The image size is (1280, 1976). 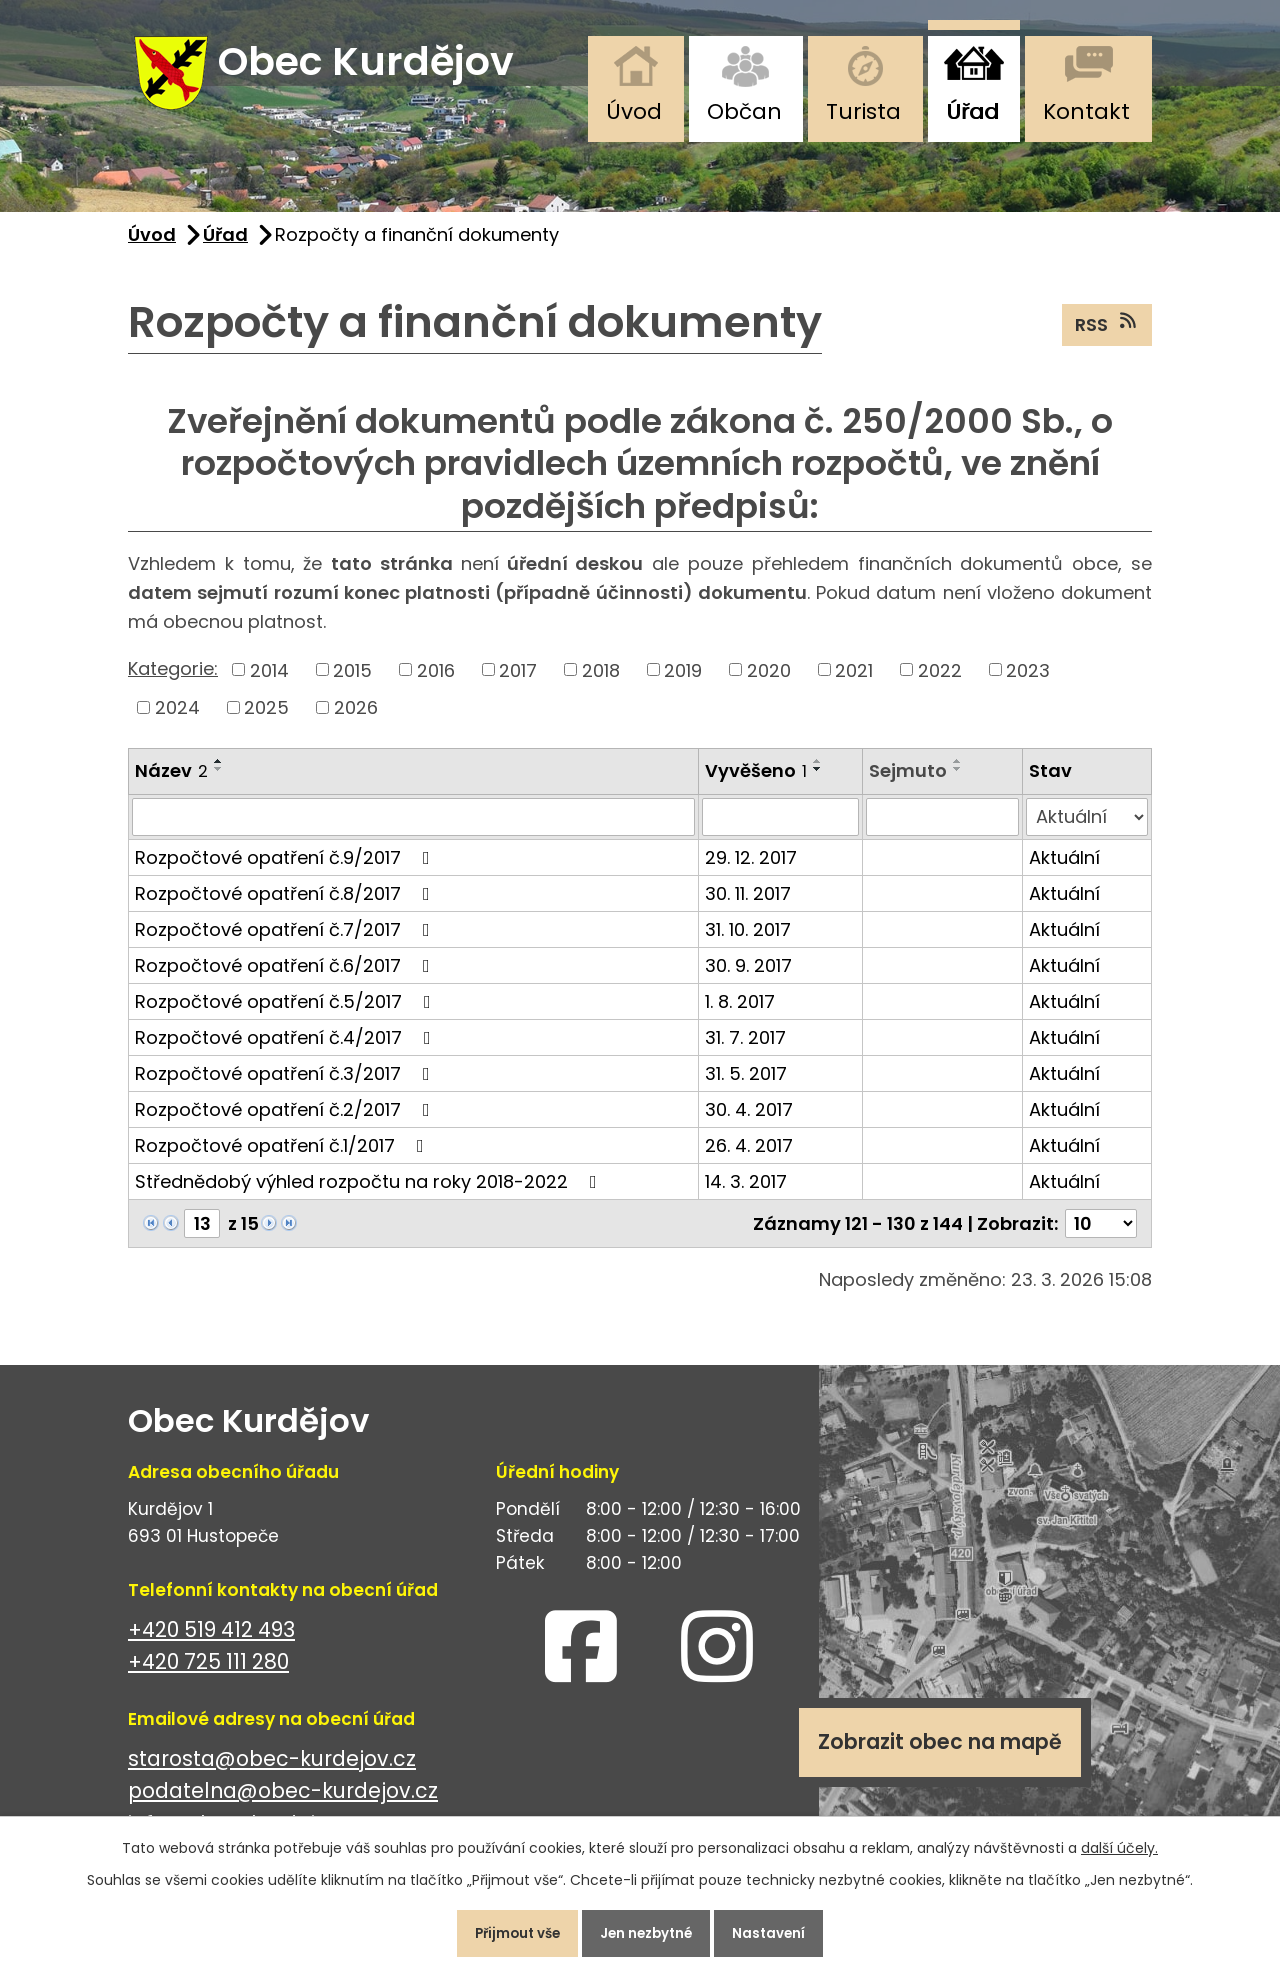 I want to click on Sejmuto, so click(x=908, y=782).